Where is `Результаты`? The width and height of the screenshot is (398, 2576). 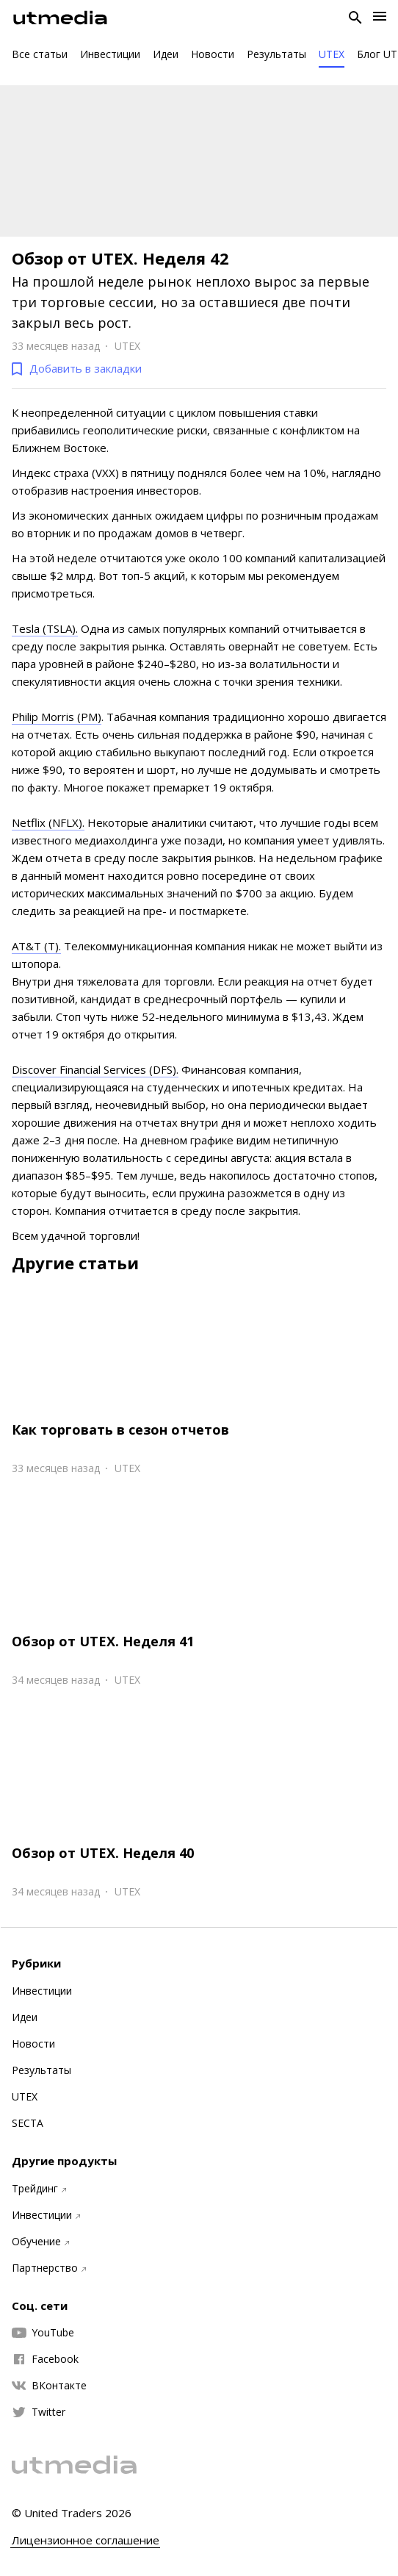
Результаты is located at coordinates (276, 54).